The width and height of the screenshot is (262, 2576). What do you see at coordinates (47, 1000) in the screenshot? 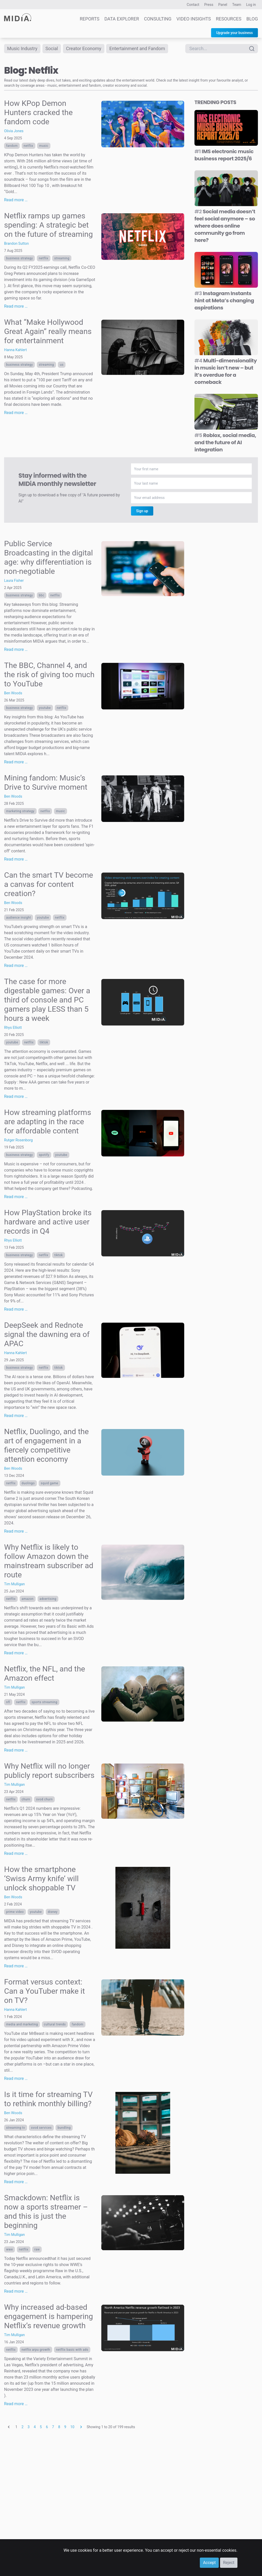
I see `The case for more digestable games: Over a third of console and PC gamers play LESS than 5 hours a week` at bounding box center [47, 1000].